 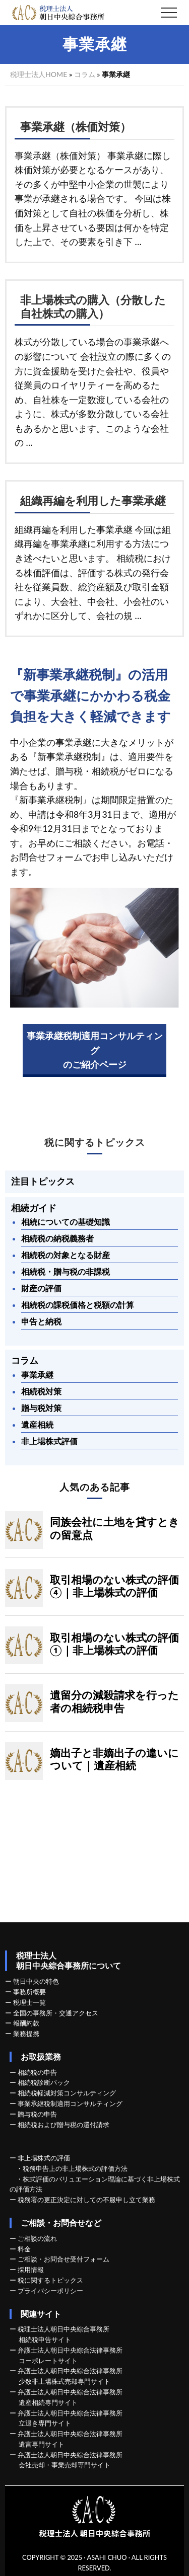 I want to click on 注目トピックス, so click(x=43, y=1181).